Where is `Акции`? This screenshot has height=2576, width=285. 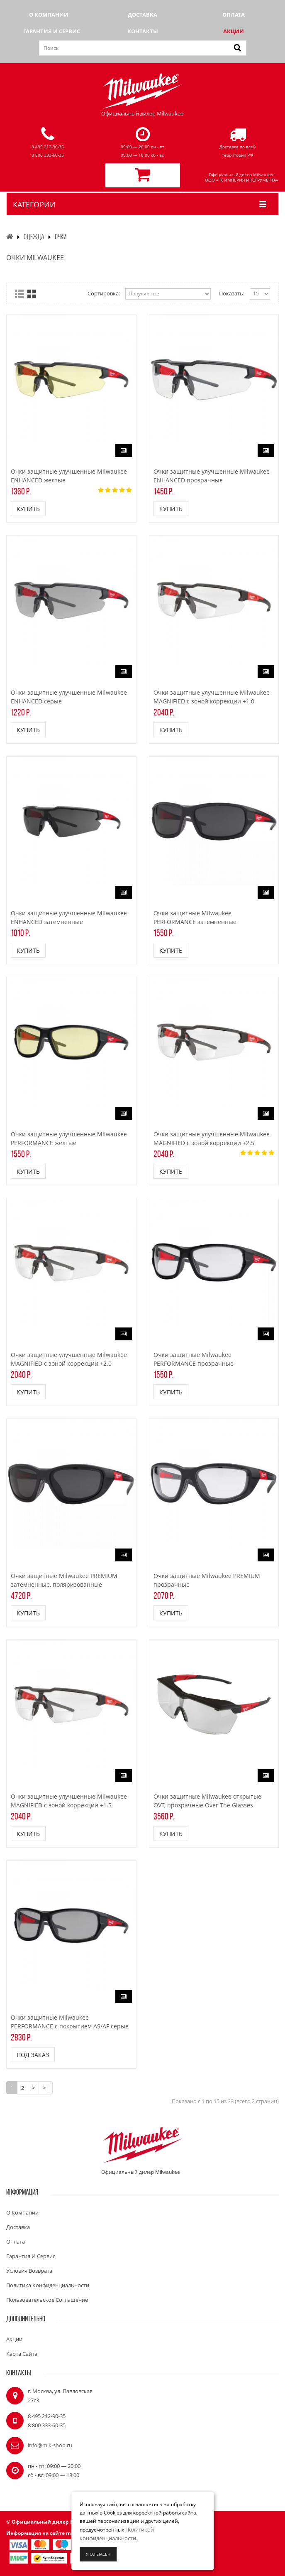
Акции is located at coordinates (233, 31).